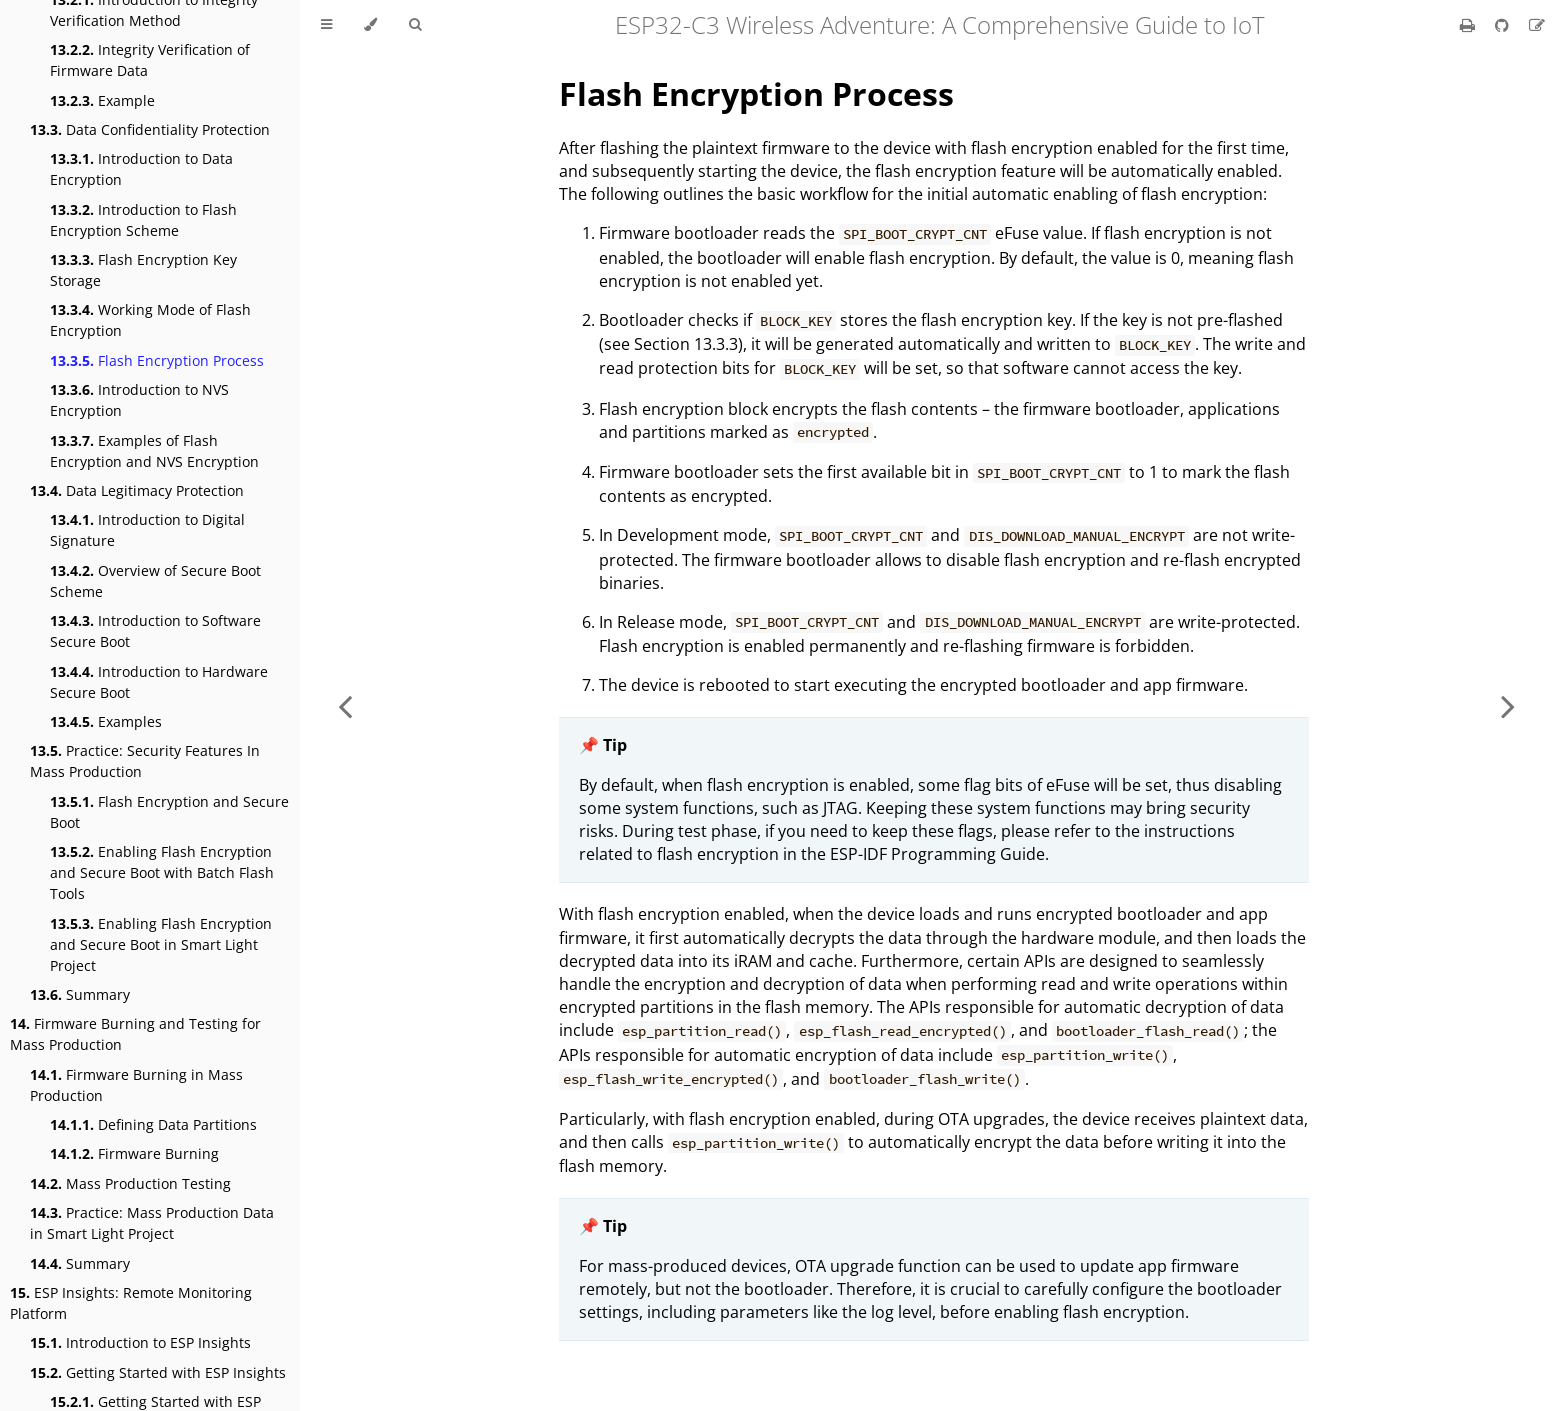 This screenshot has width=1568, height=1411. Describe the element at coordinates (134, 1153) in the screenshot. I see `Firmware Burning` at that location.